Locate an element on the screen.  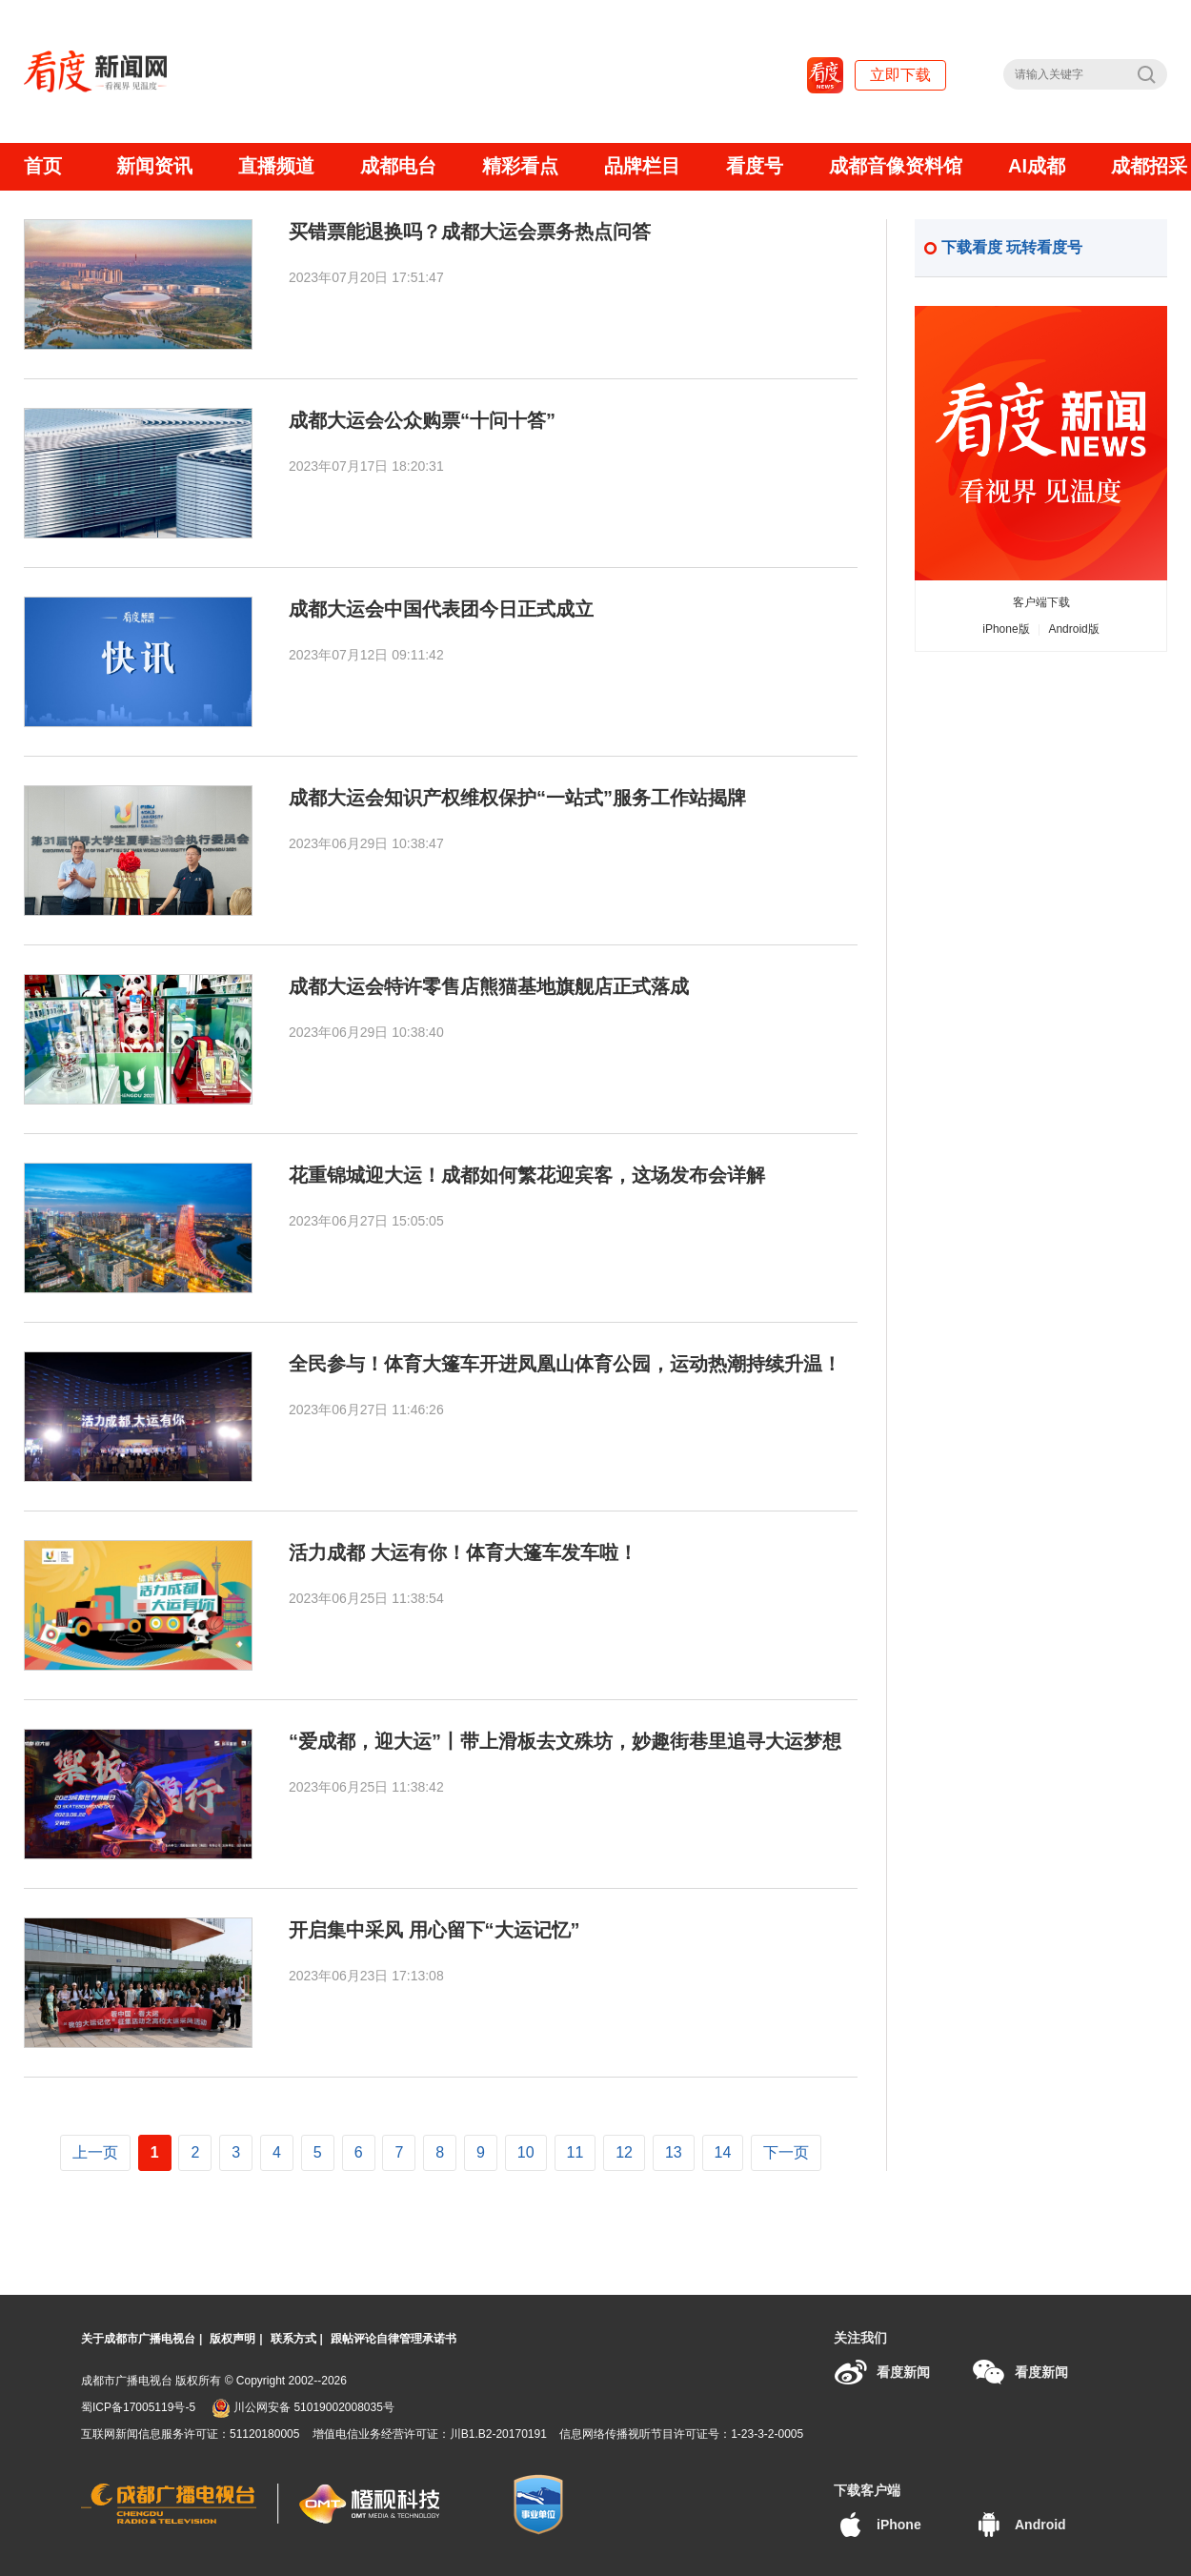
首页 is located at coordinates (43, 165).